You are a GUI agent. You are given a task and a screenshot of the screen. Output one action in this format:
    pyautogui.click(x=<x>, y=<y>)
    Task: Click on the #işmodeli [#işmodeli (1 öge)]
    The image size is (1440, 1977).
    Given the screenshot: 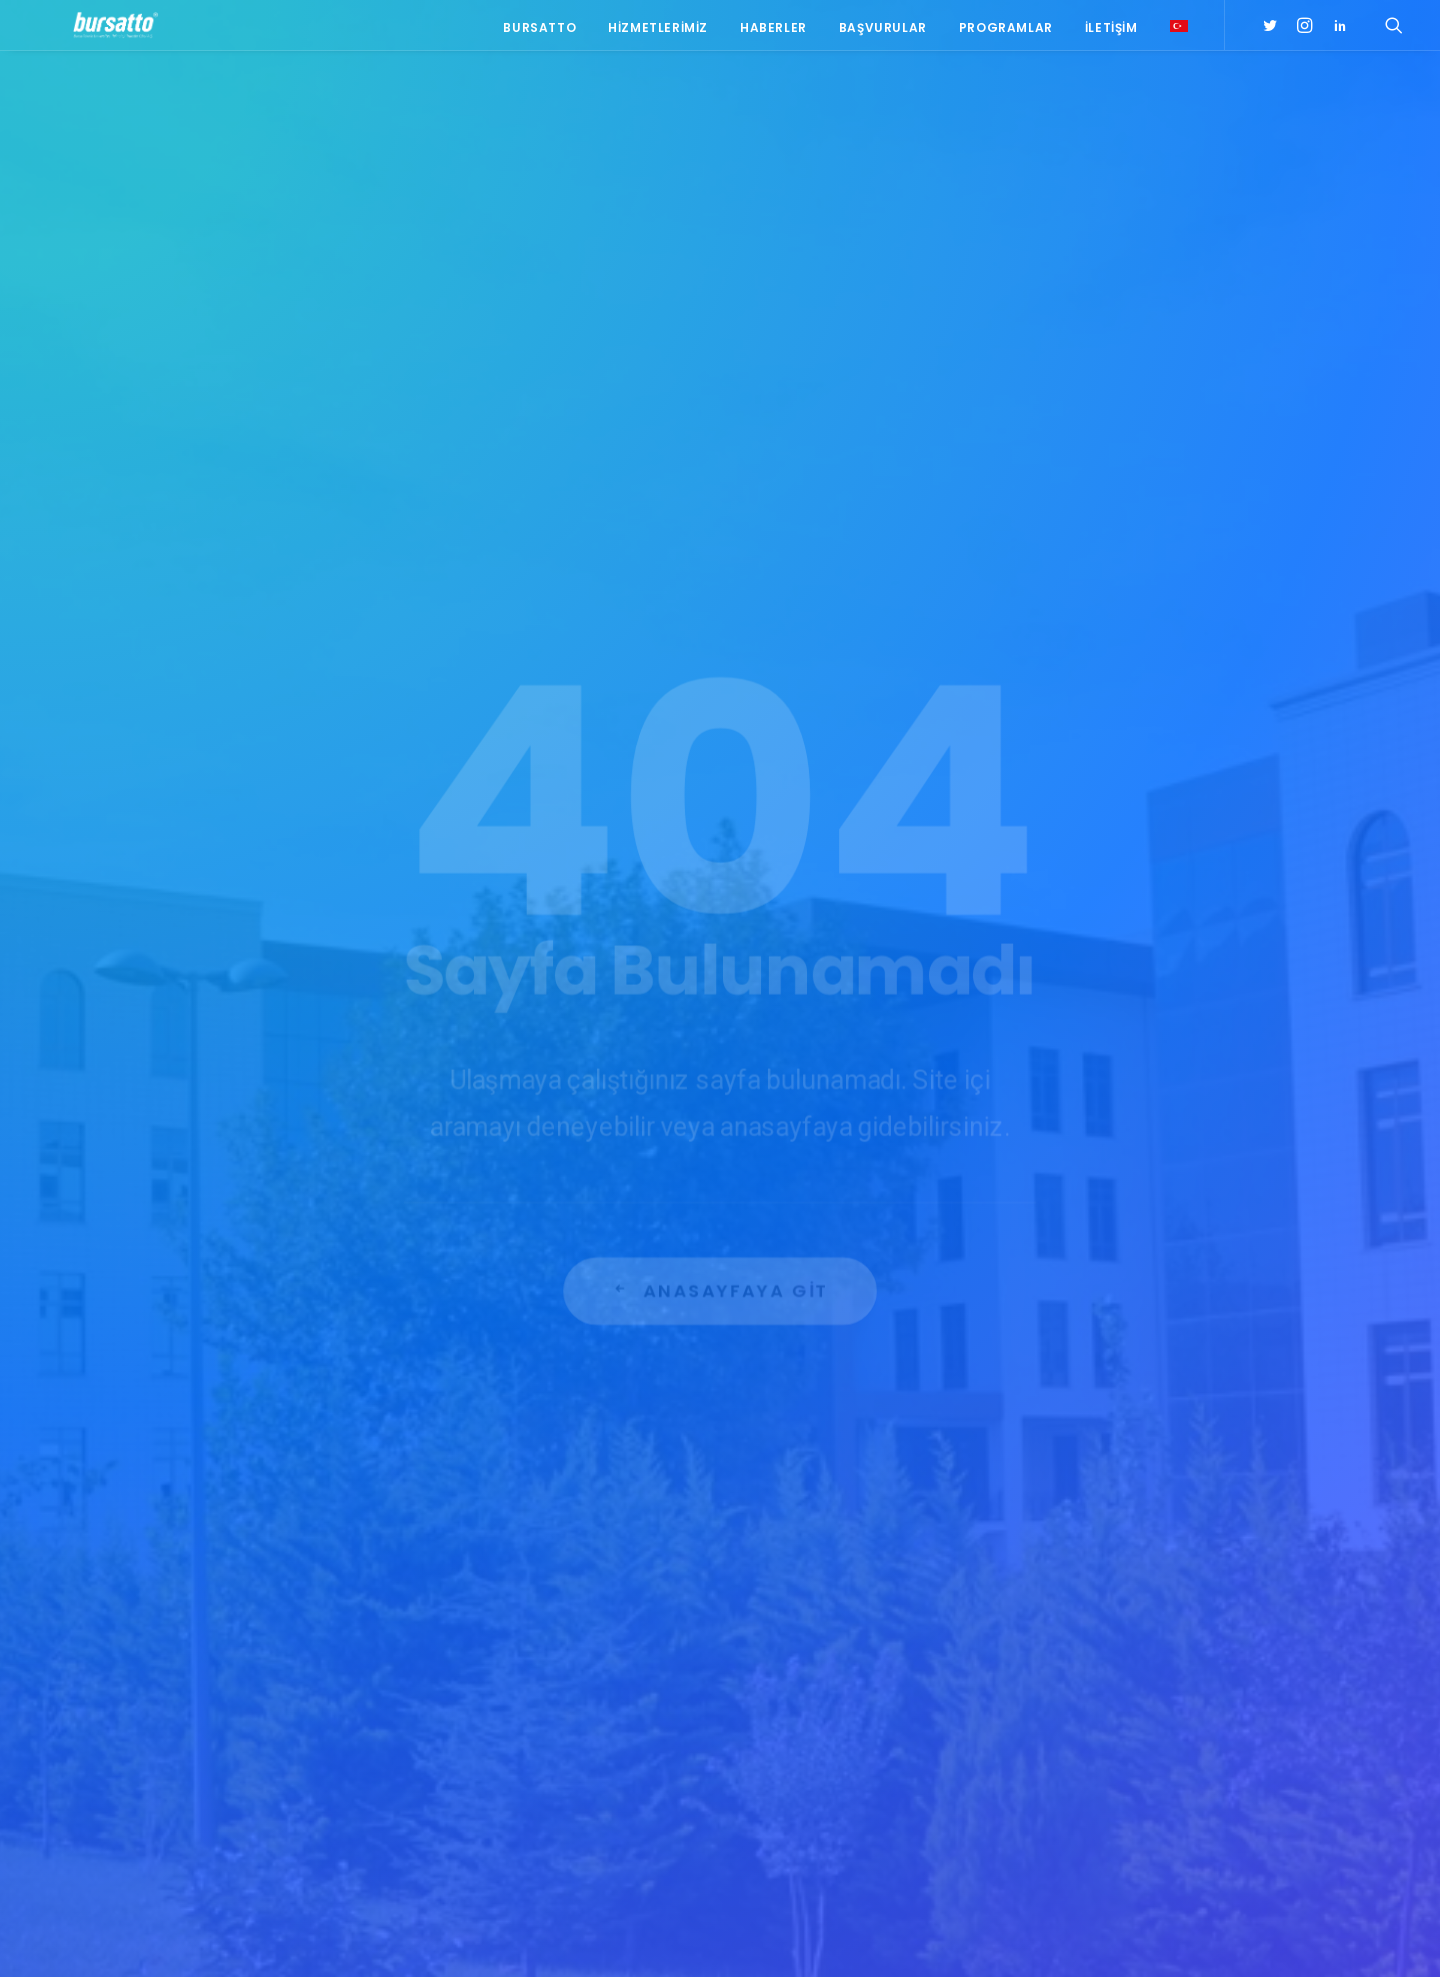 What is the action you would take?
    pyautogui.click(x=1091, y=1561)
    